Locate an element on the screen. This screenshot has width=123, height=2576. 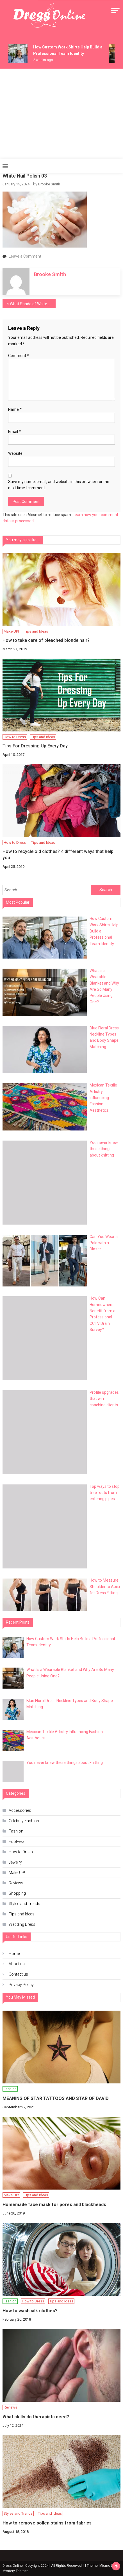
2 weeks ago is located at coordinates (43, 60).